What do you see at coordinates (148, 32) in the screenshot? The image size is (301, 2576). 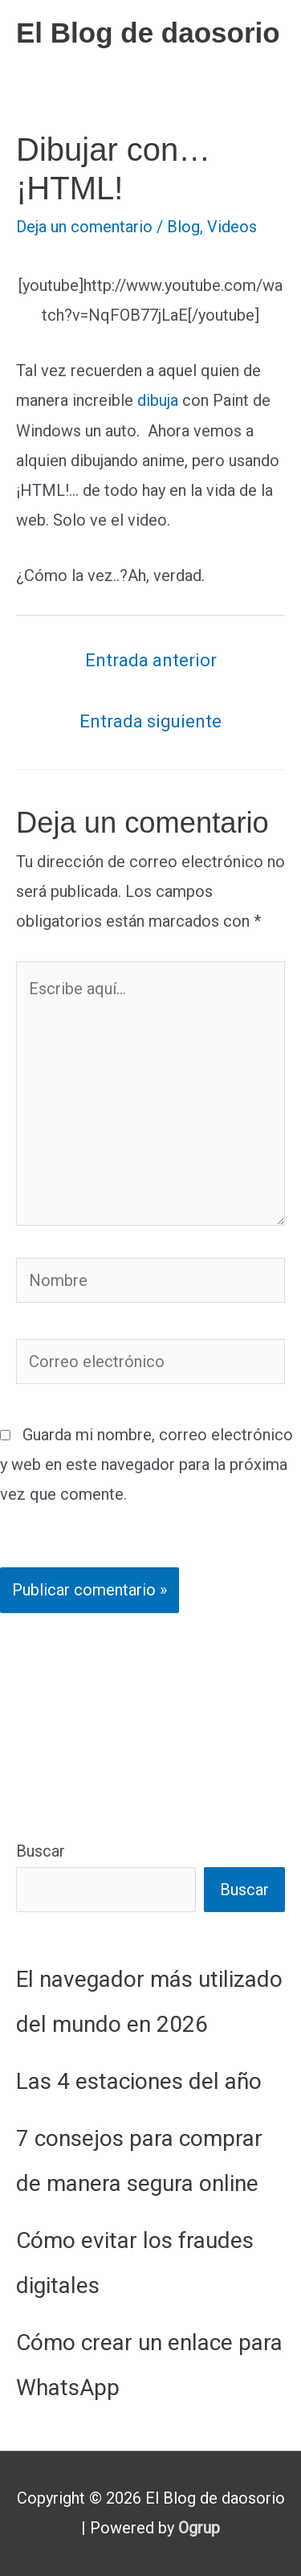 I see `El Blog de daosorio` at bounding box center [148, 32].